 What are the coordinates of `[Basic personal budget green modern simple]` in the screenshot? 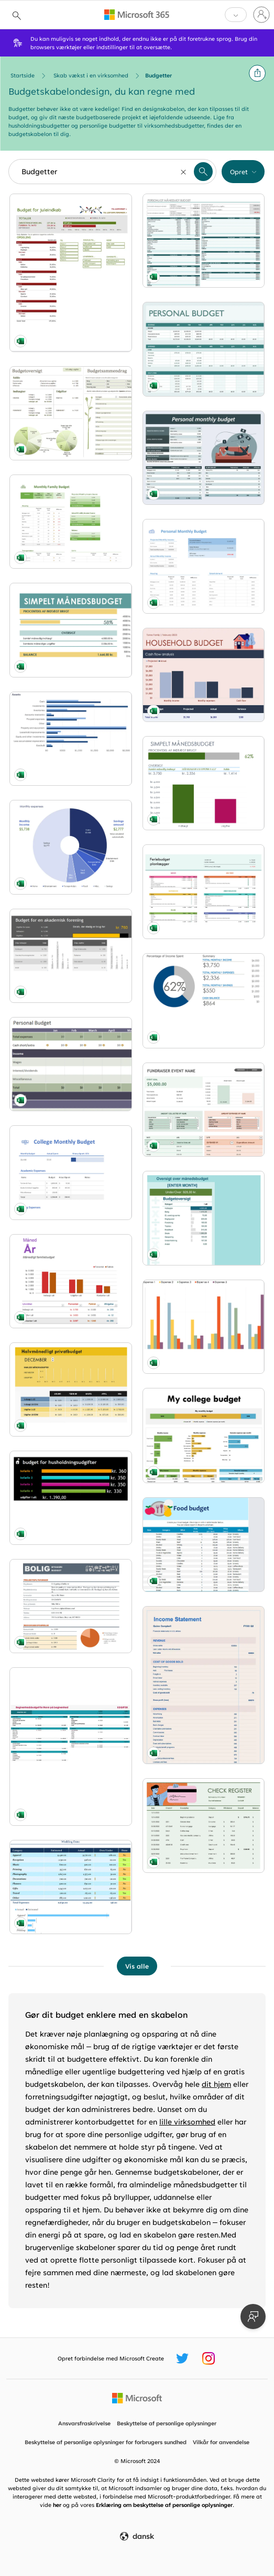 It's located at (70, 1064).